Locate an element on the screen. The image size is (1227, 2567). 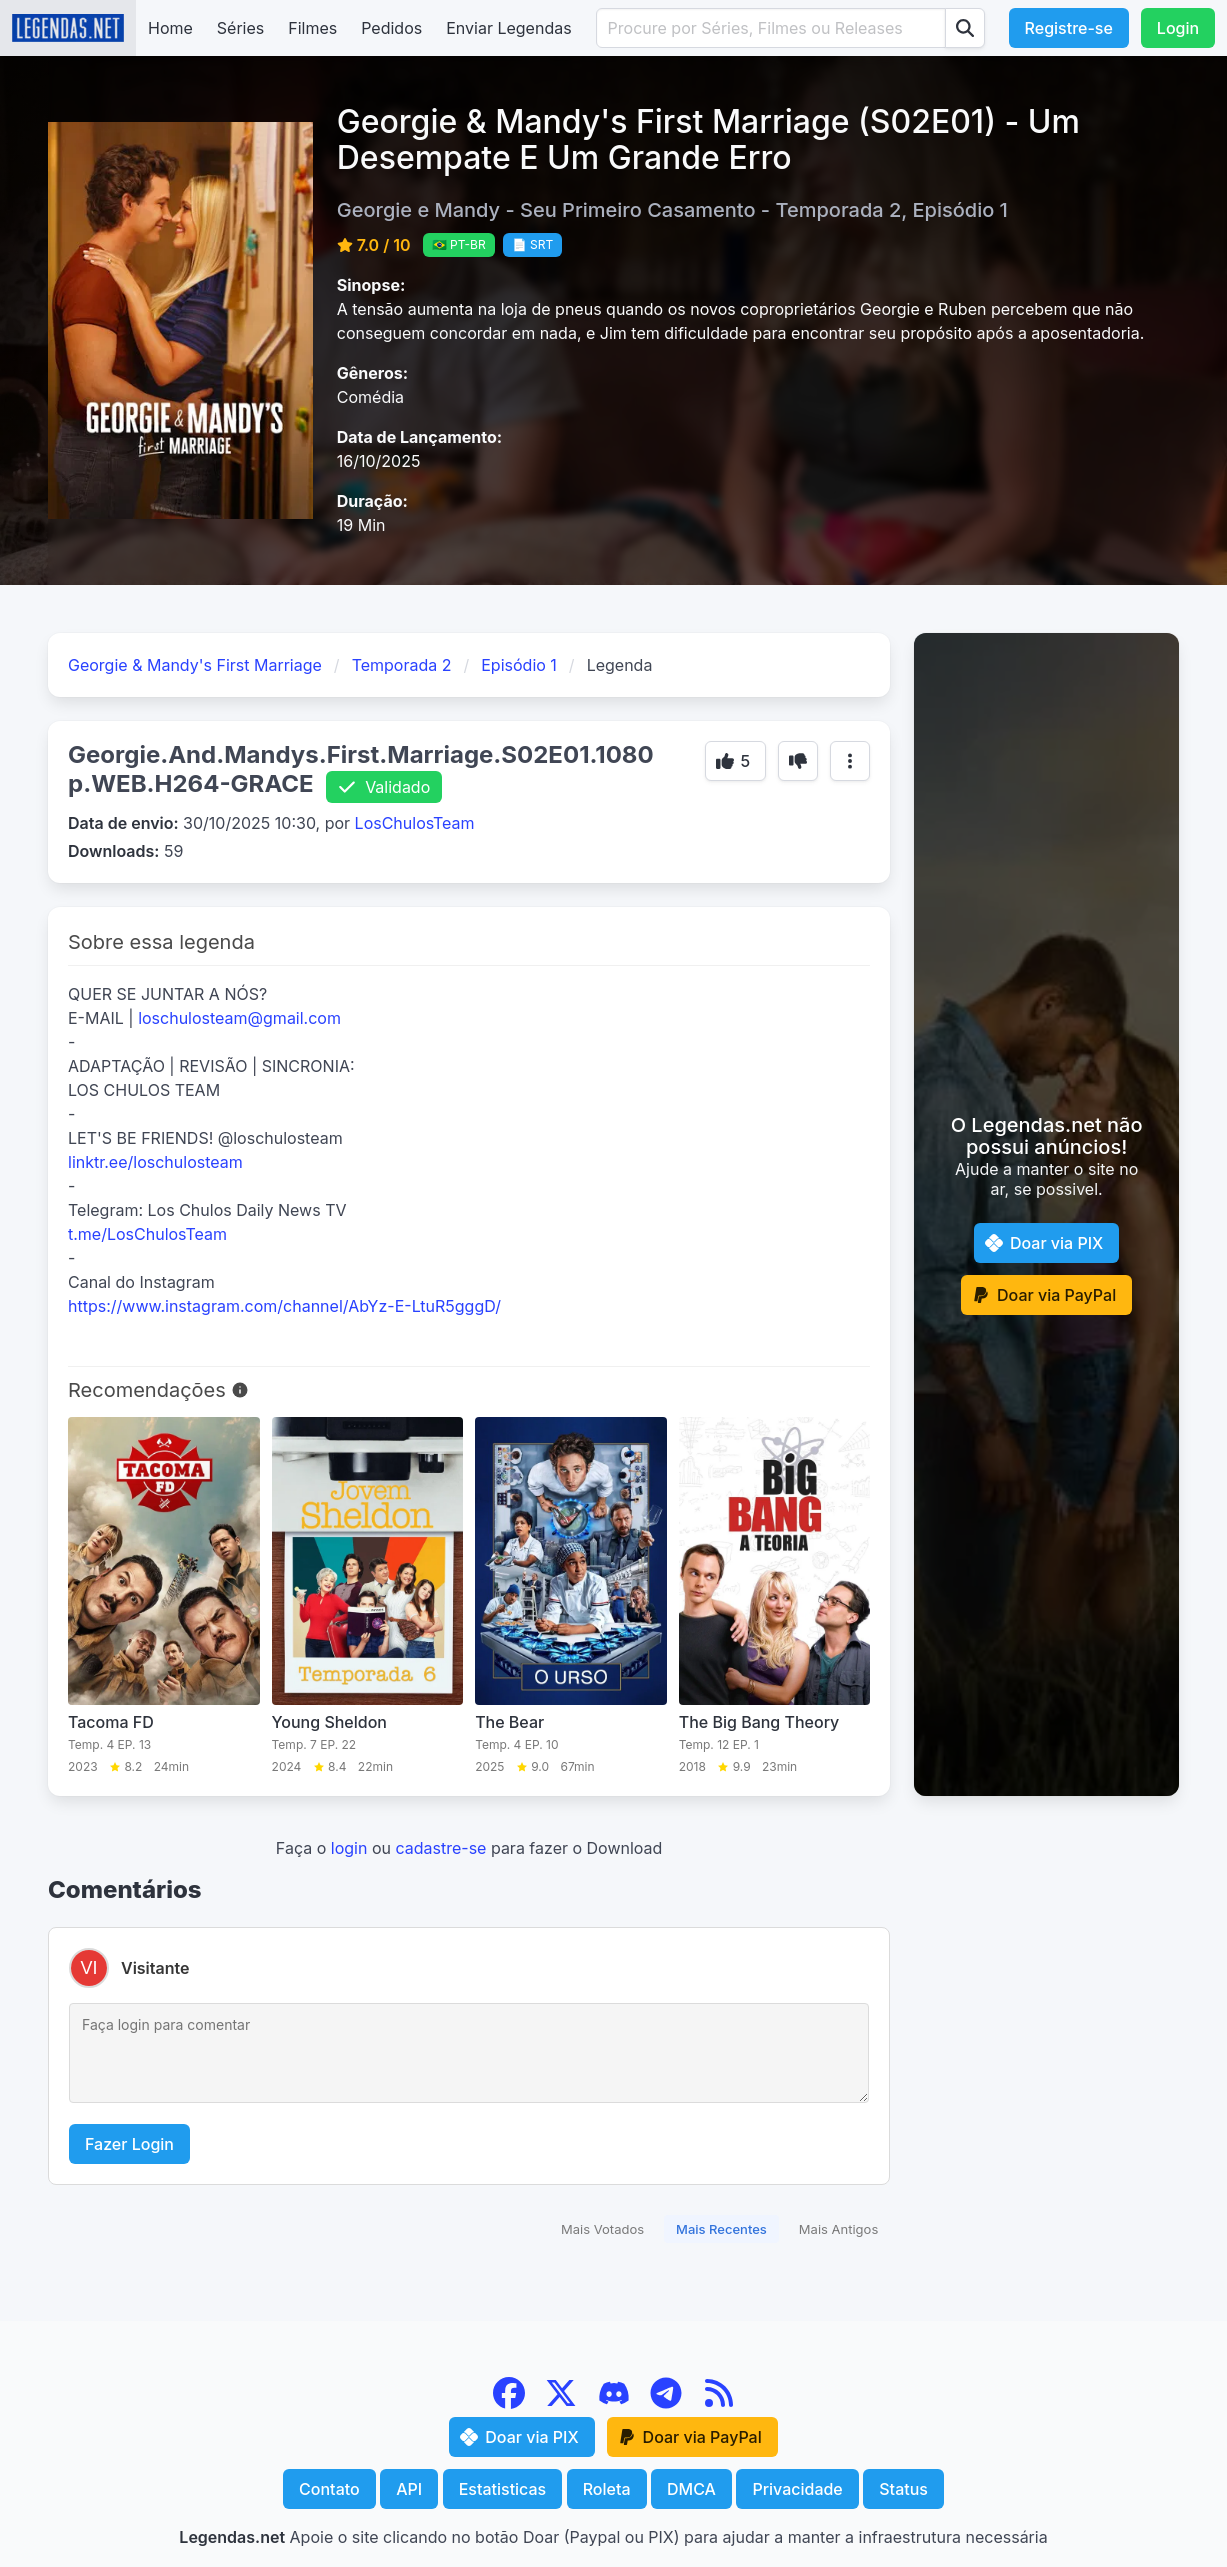
Mais Votados is located at coordinates (602, 2229).